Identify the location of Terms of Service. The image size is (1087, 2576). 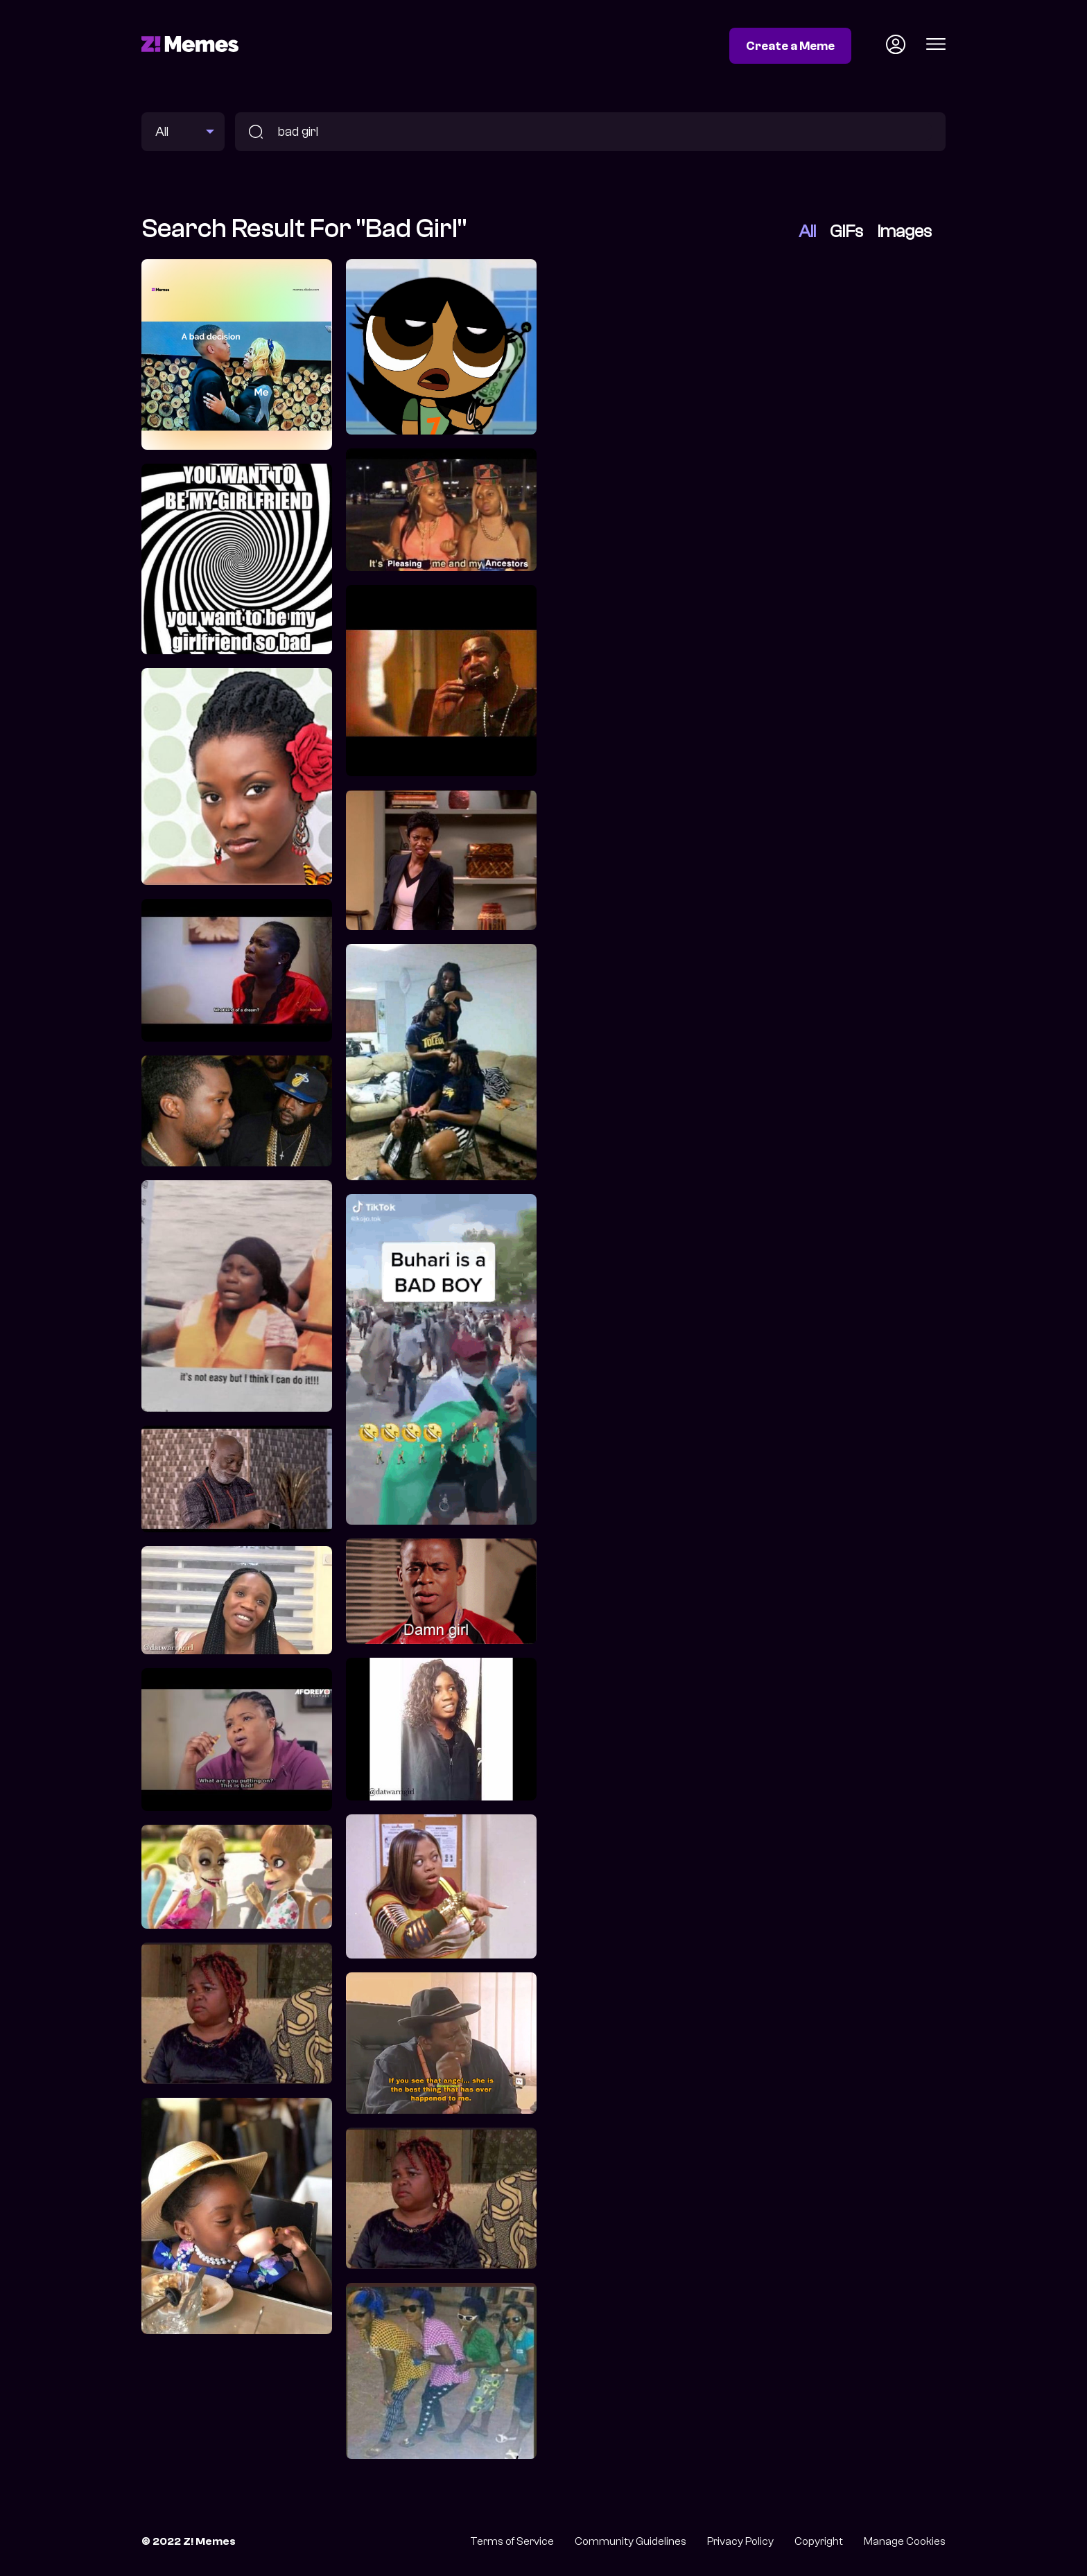
(512, 2541).